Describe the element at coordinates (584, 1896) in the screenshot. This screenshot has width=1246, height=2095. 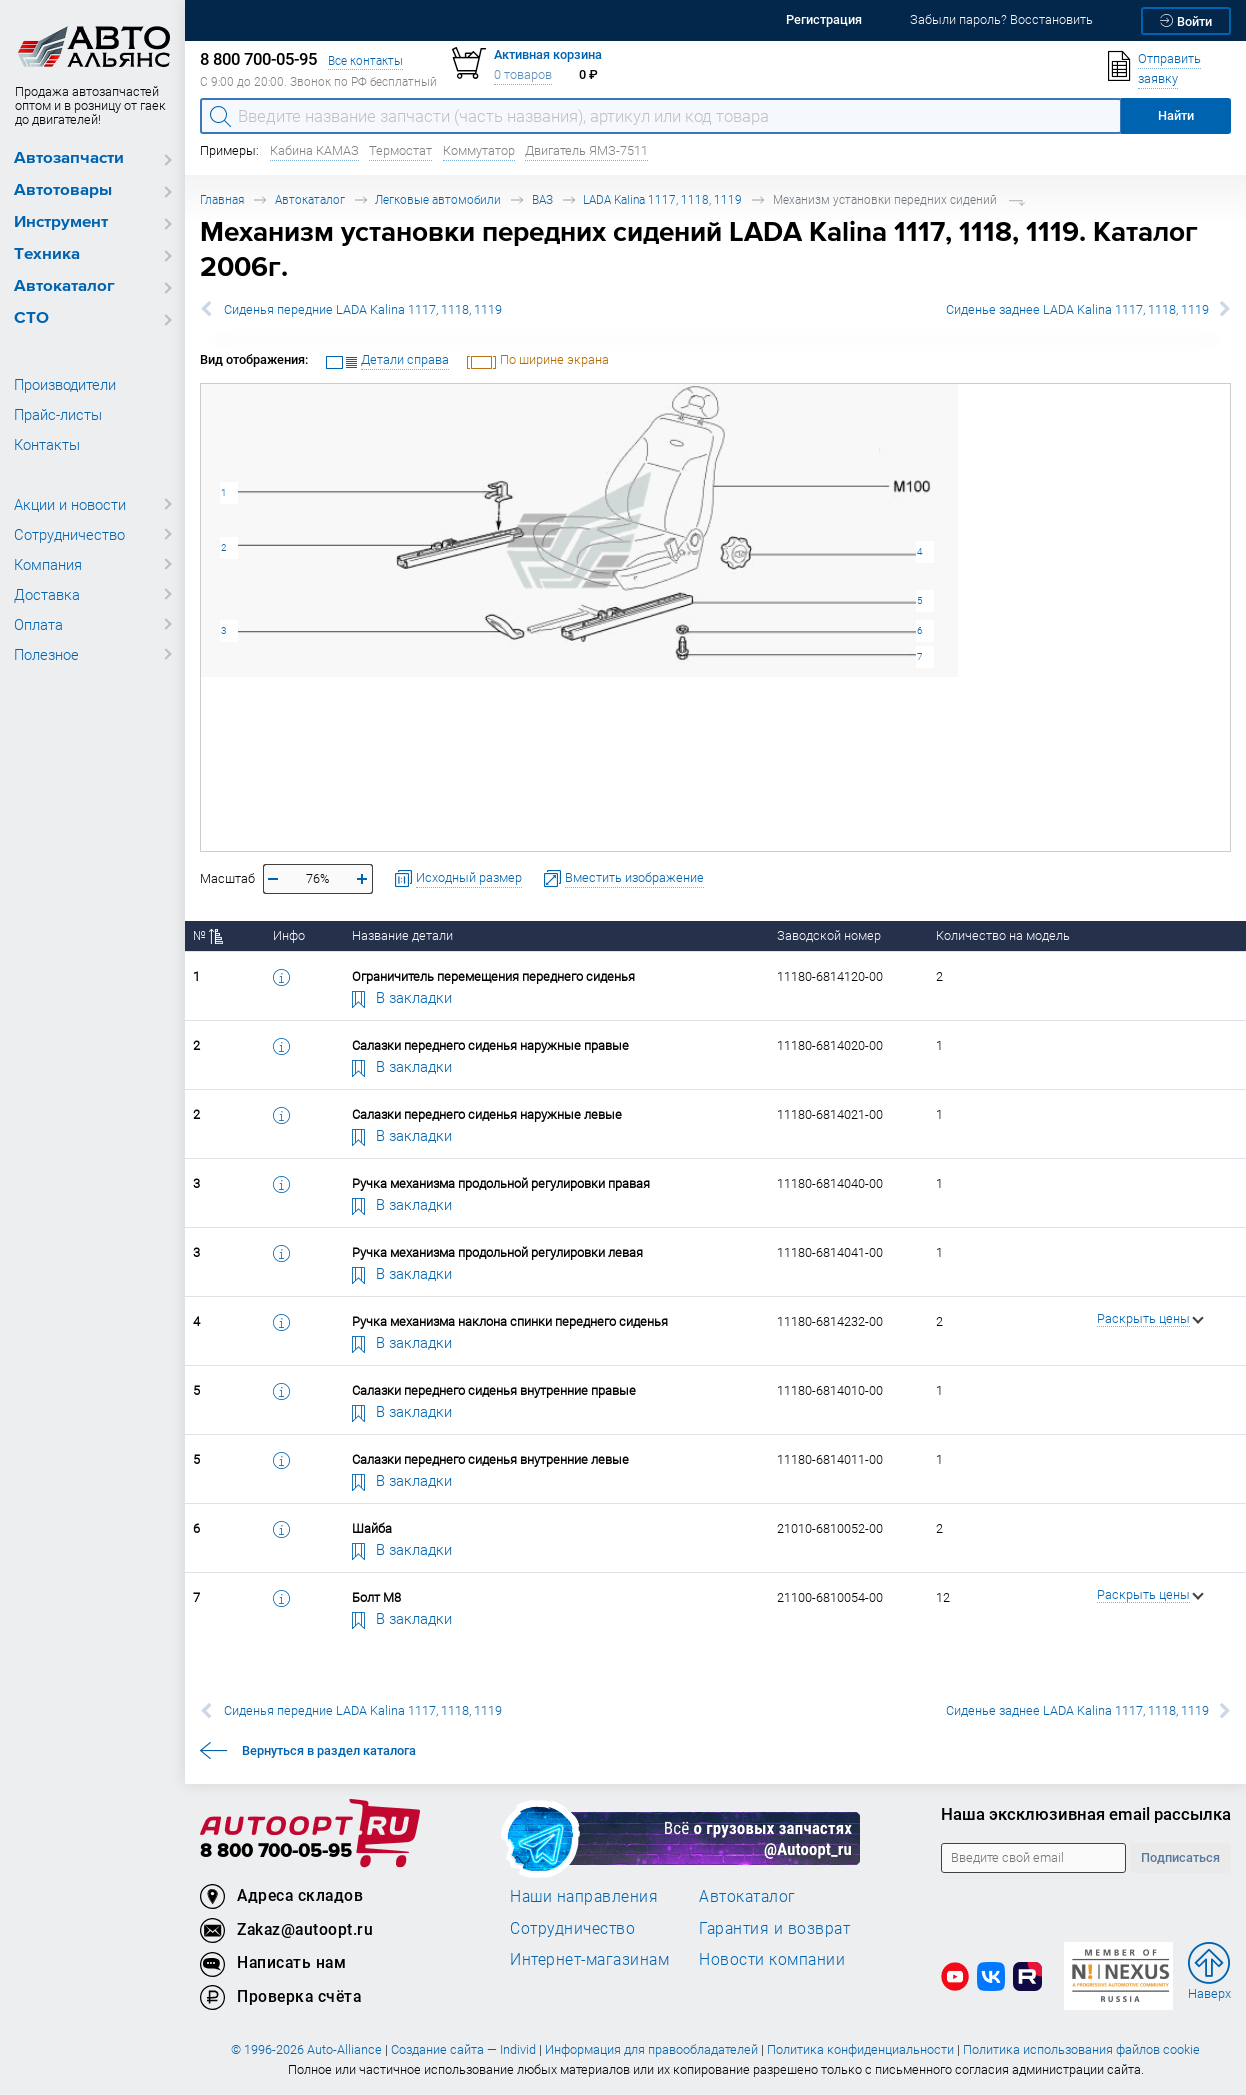
I see `Наши направления` at that location.